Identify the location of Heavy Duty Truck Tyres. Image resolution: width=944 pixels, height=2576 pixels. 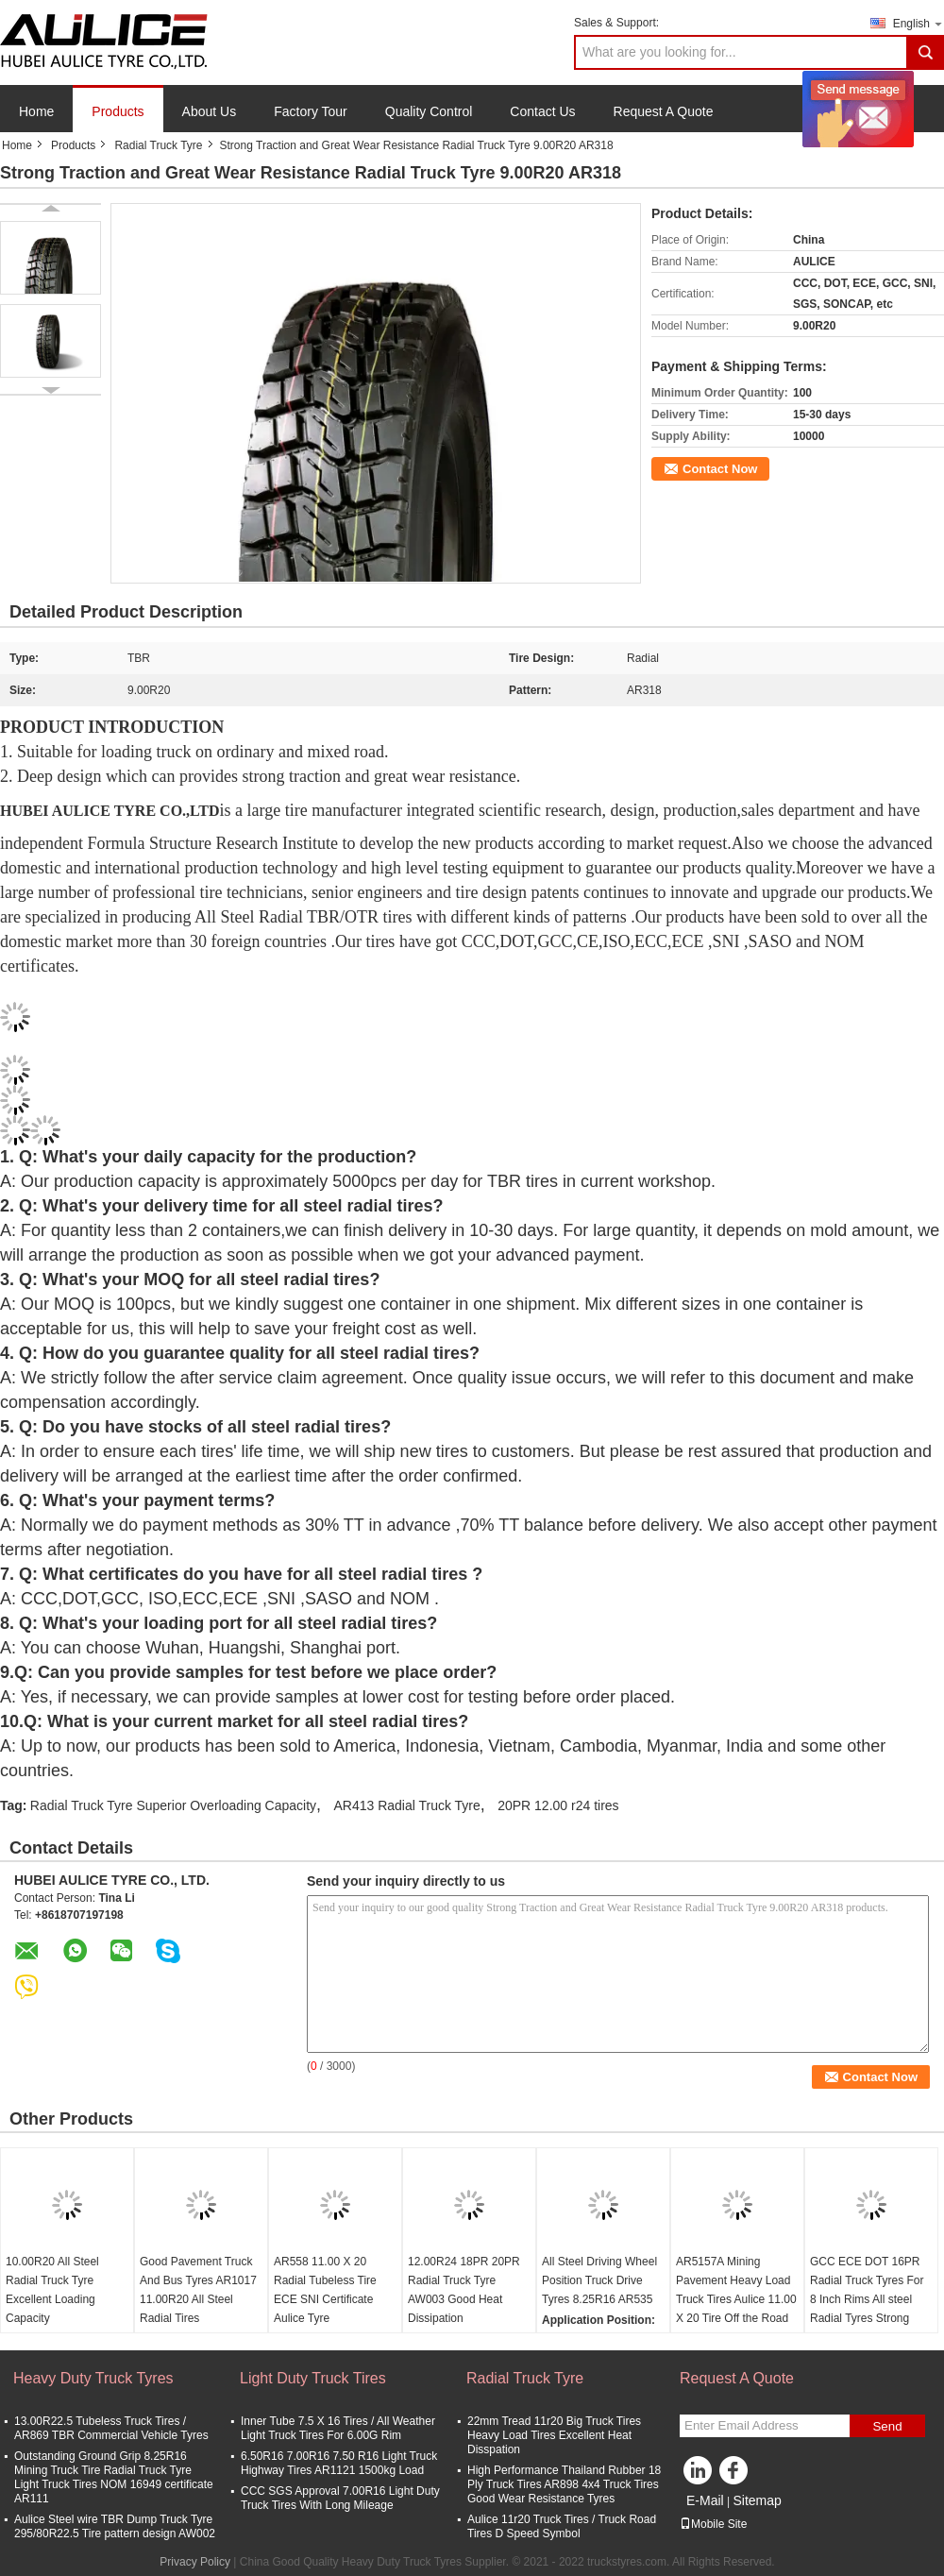
(93, 2378).